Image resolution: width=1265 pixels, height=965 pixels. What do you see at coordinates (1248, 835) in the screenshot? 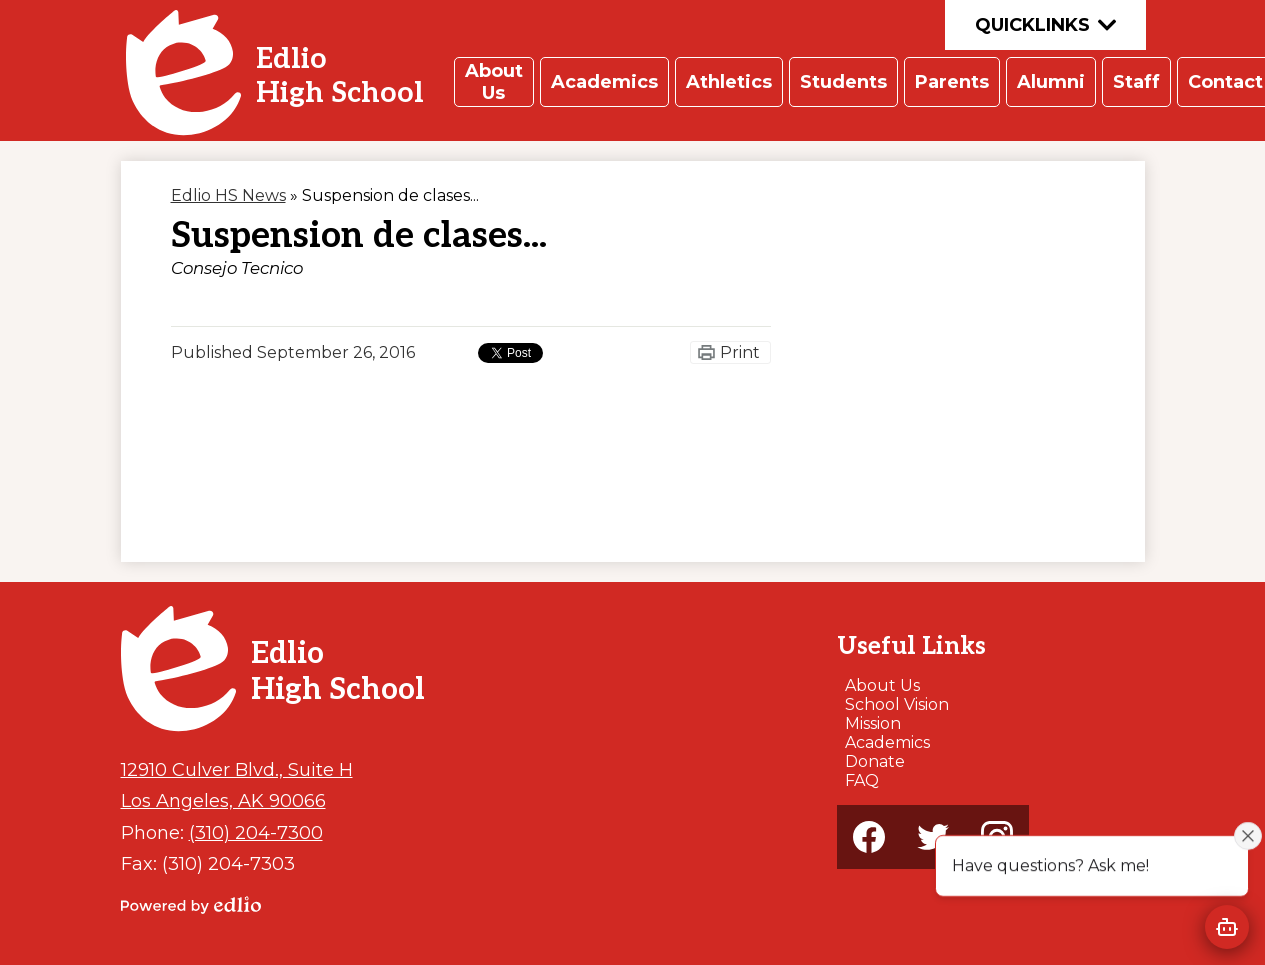
I see `[Close attention bubble]` at bounding box center [1248, 835].